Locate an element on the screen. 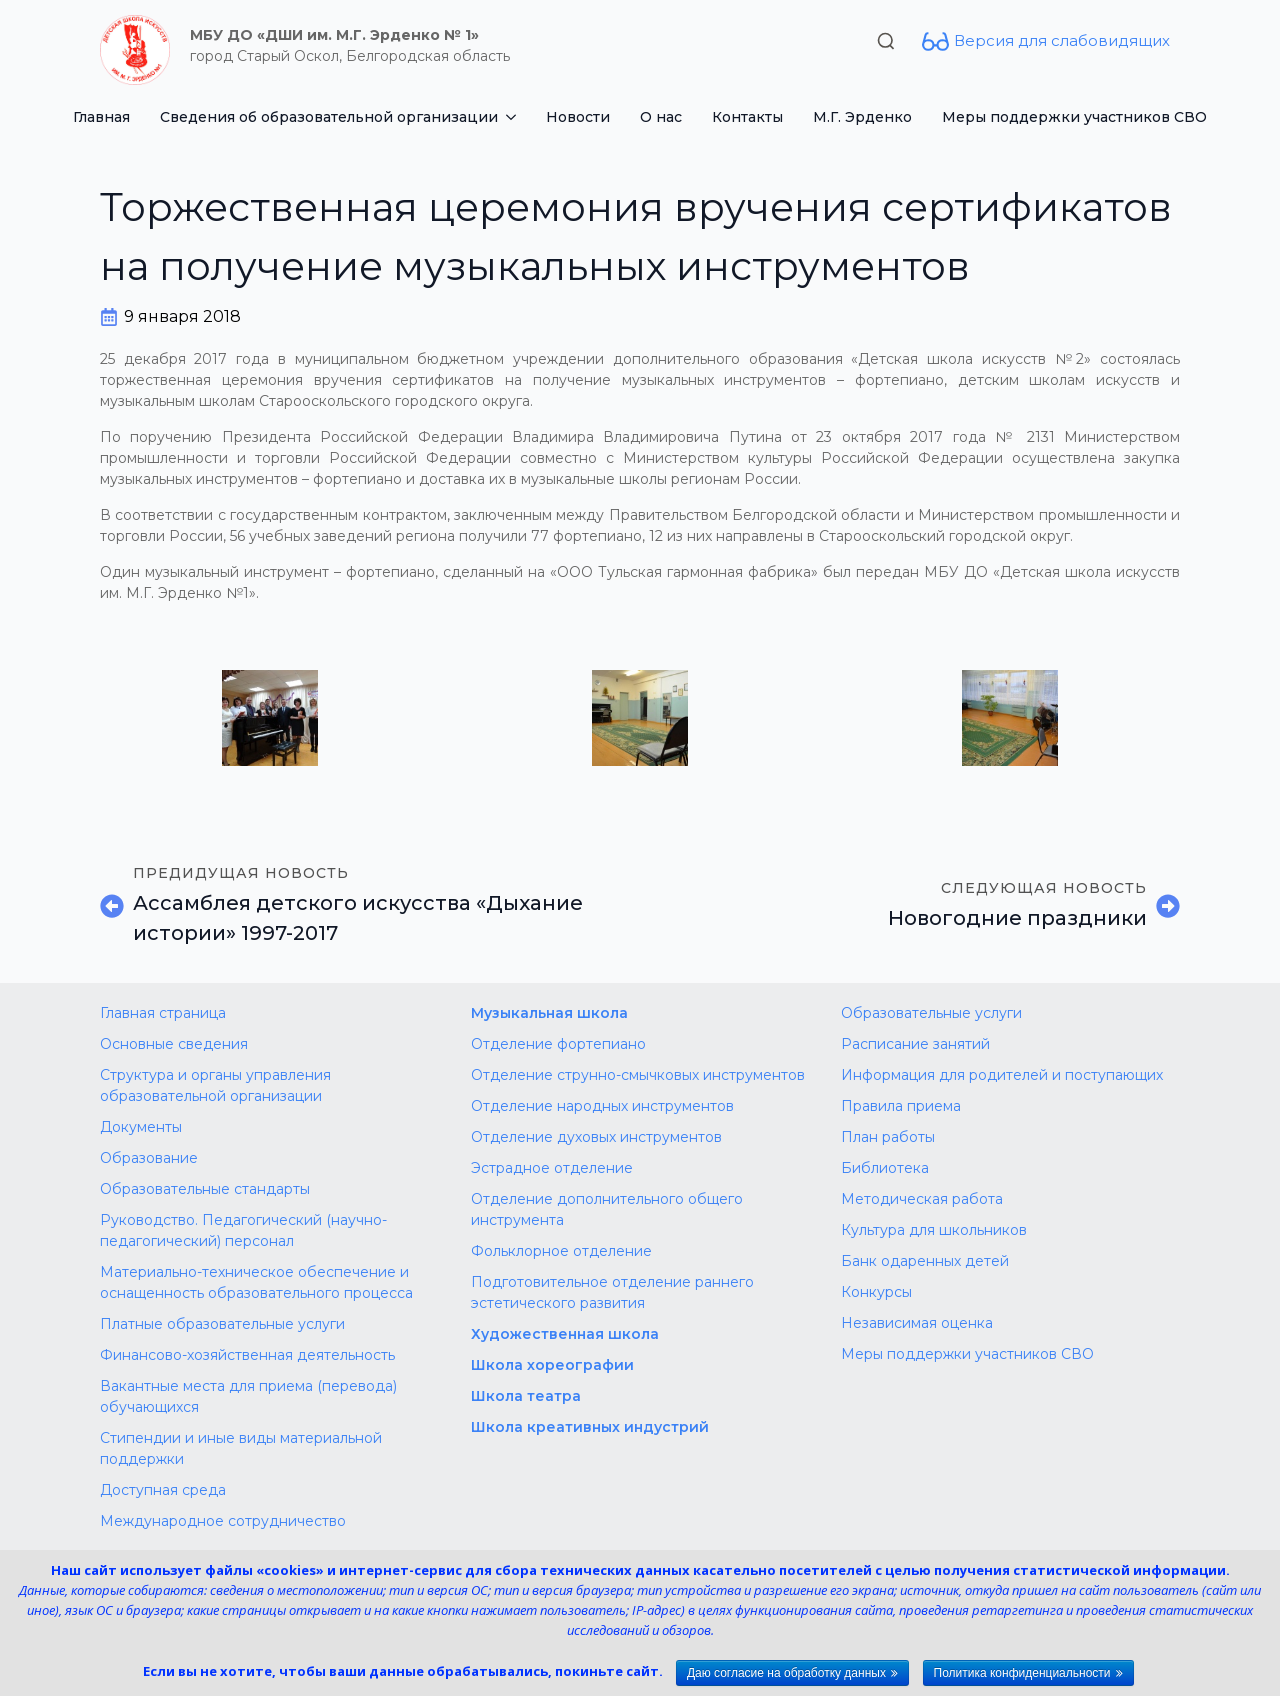 The image size is (1280, 1696). Правила приема is located at coordinates (901, 1106).